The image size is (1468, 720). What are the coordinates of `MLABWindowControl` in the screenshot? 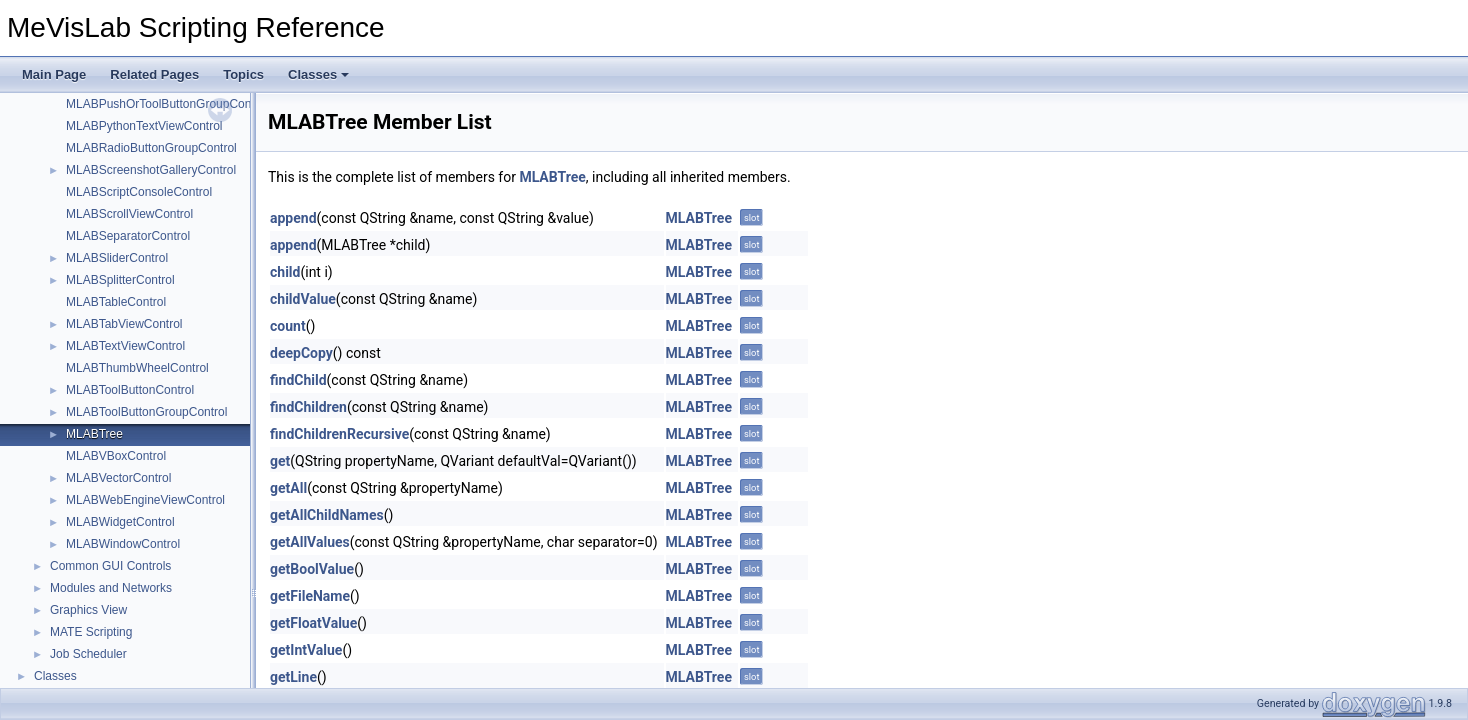 It's located at (123, 544).